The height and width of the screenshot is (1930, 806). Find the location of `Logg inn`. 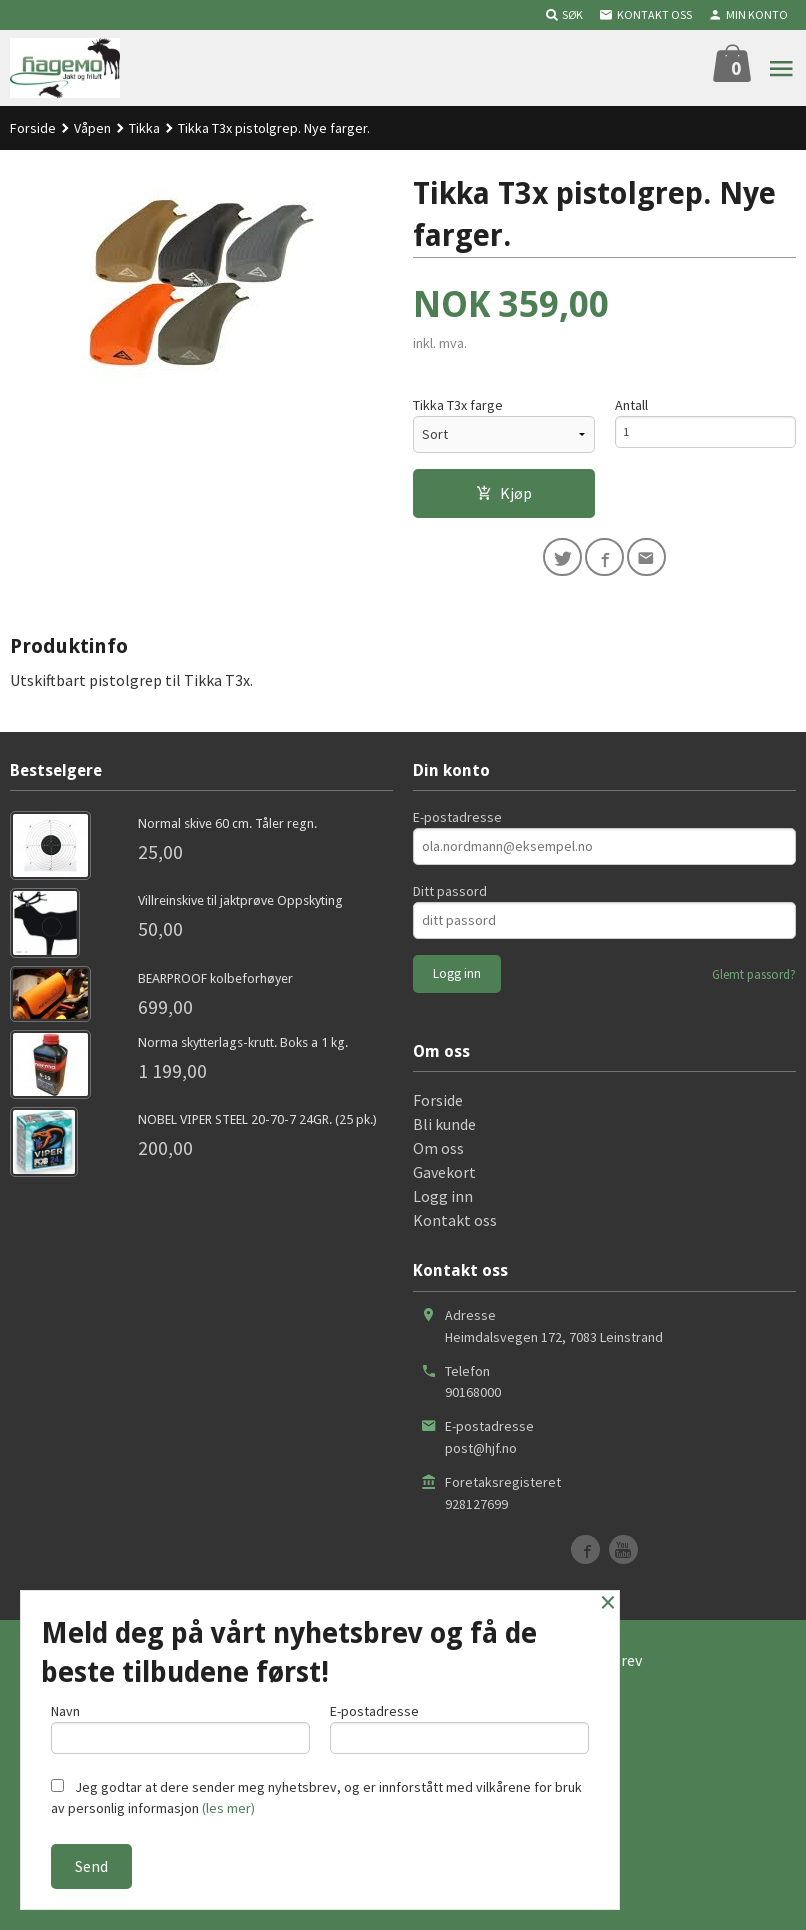

Logg inn is located at coordinates (443, 1203).